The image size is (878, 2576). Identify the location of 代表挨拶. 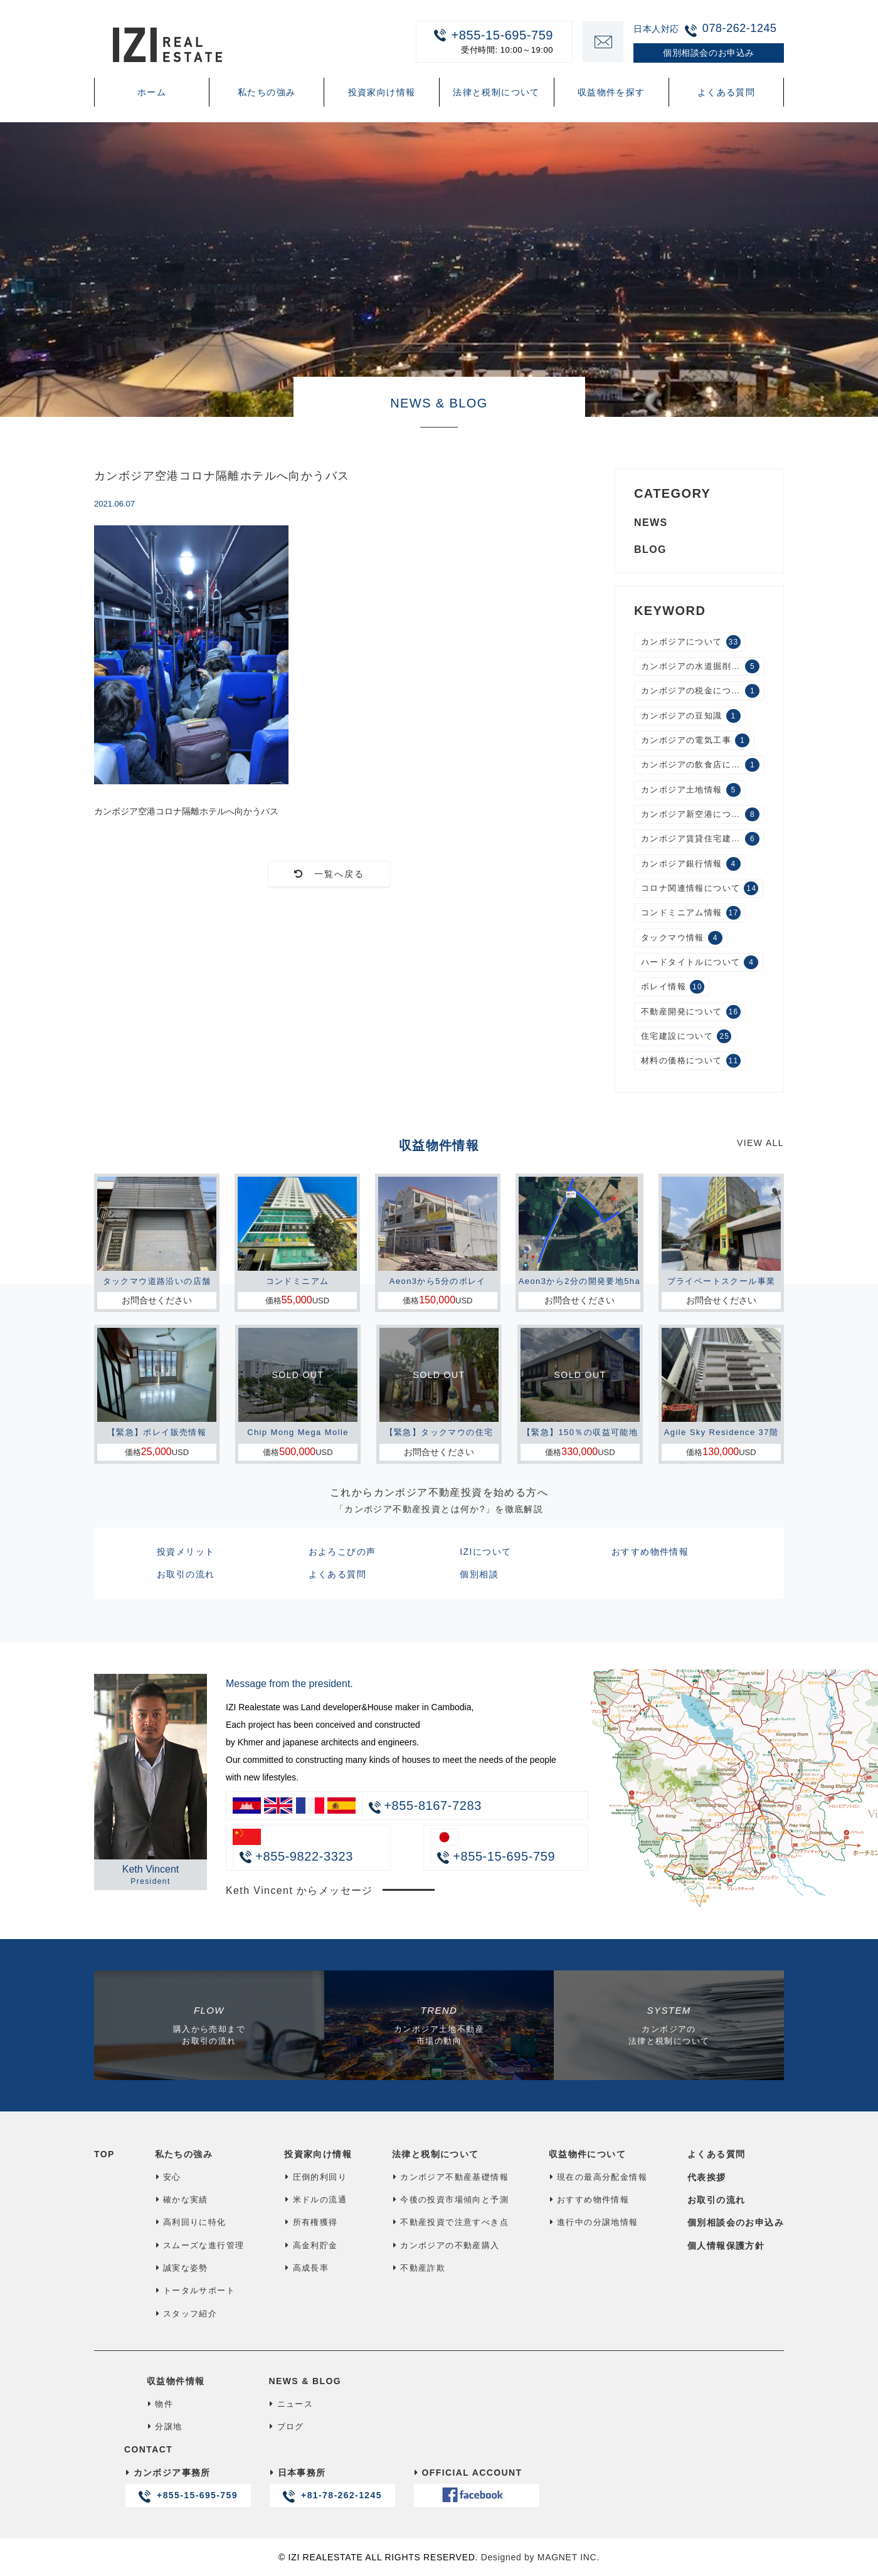
(706, 2177).